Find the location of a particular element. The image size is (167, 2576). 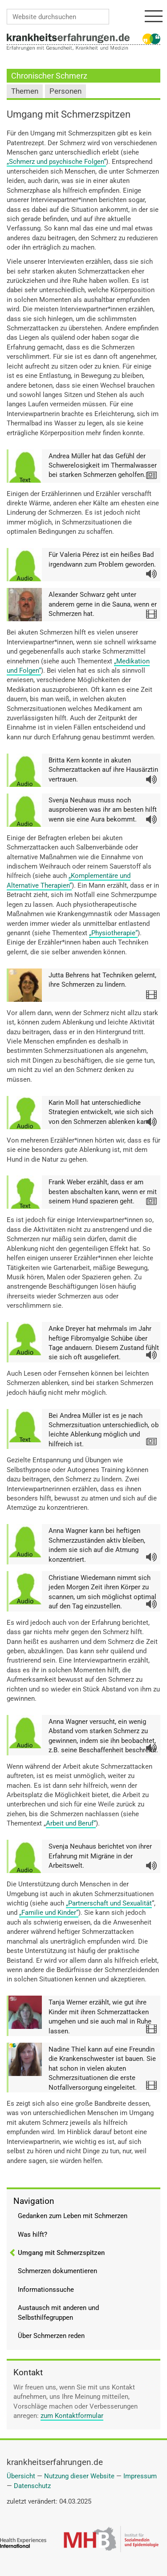

Tanja Werner erzählt, wie gut ihre Kinder mit ihren Schmerzattacken umgehen und sie auch mal in Ruhe lassen. is located at coordinates (100, 2016).